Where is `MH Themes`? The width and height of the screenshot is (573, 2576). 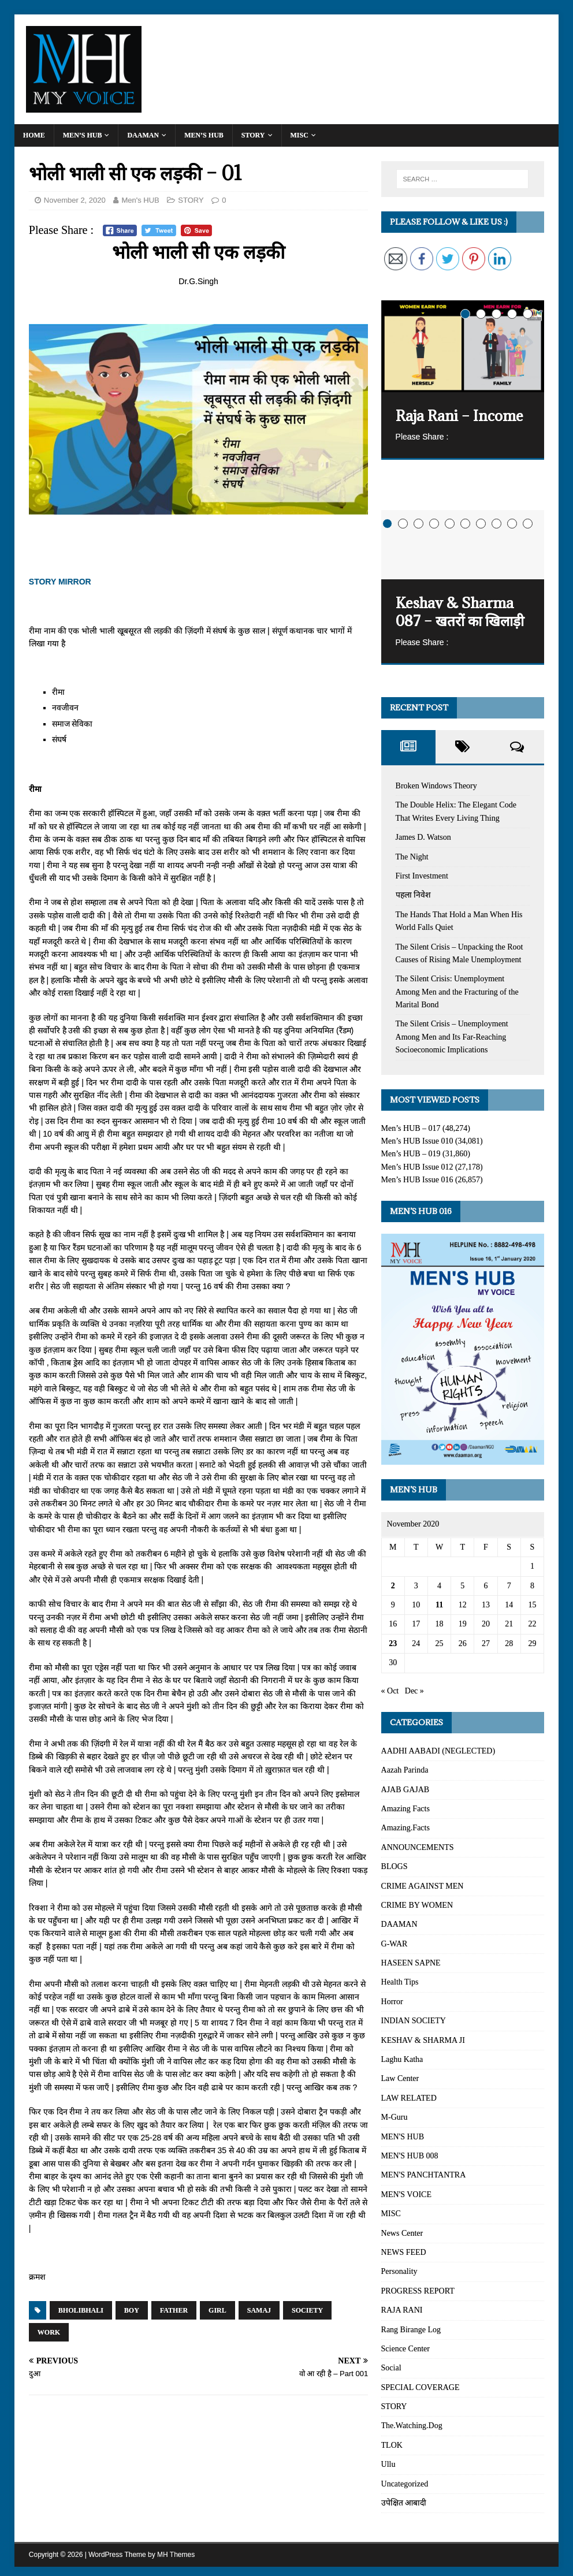
MH Themes is located at coordinates (176, 2555).